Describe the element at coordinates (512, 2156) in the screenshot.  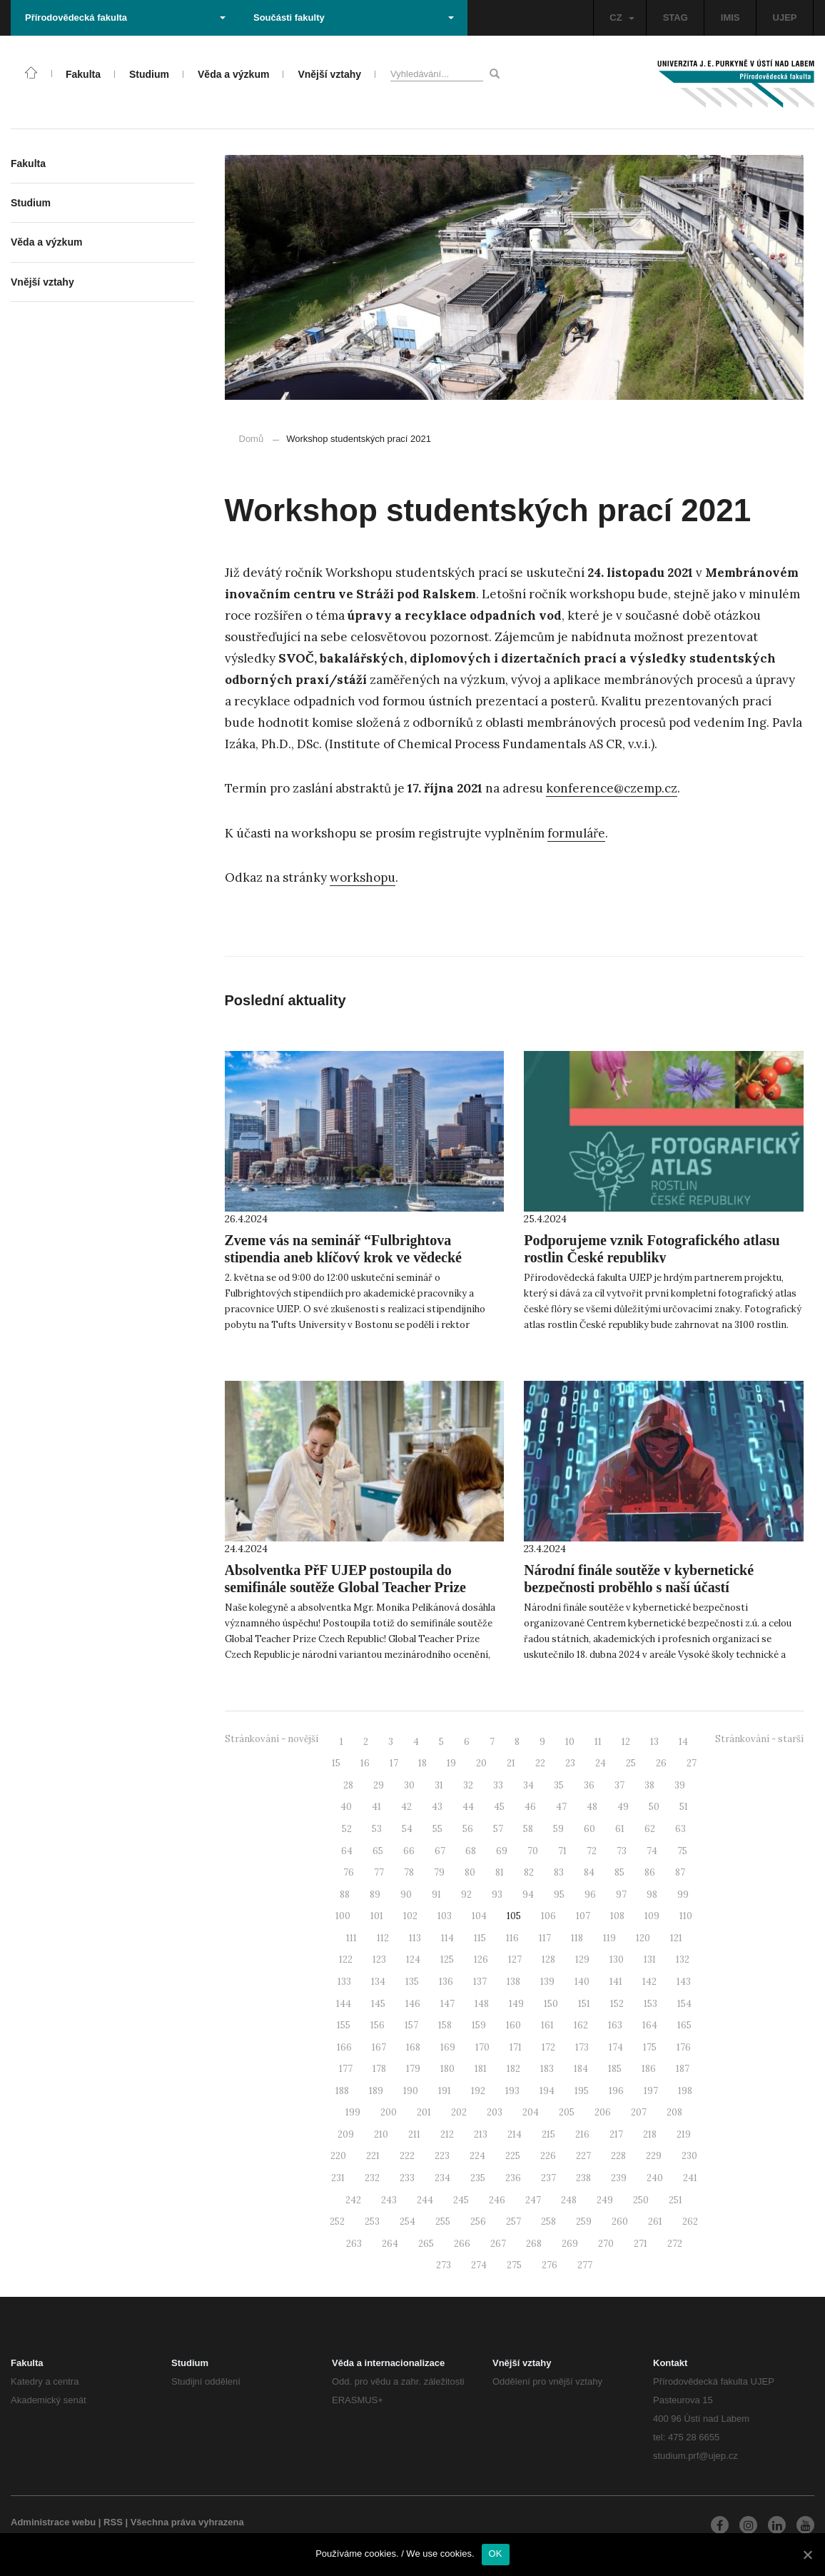
I see `225` at that location.